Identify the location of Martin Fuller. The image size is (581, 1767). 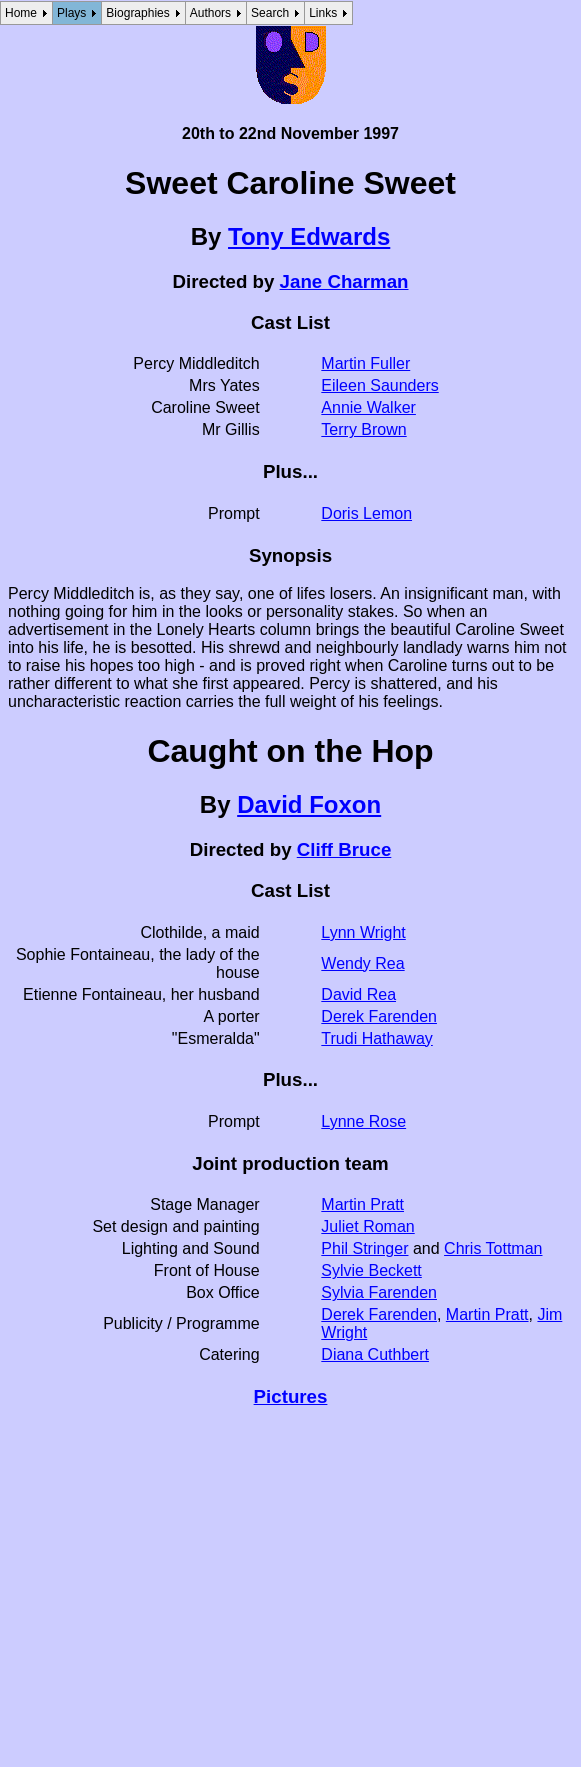
(365, 363).